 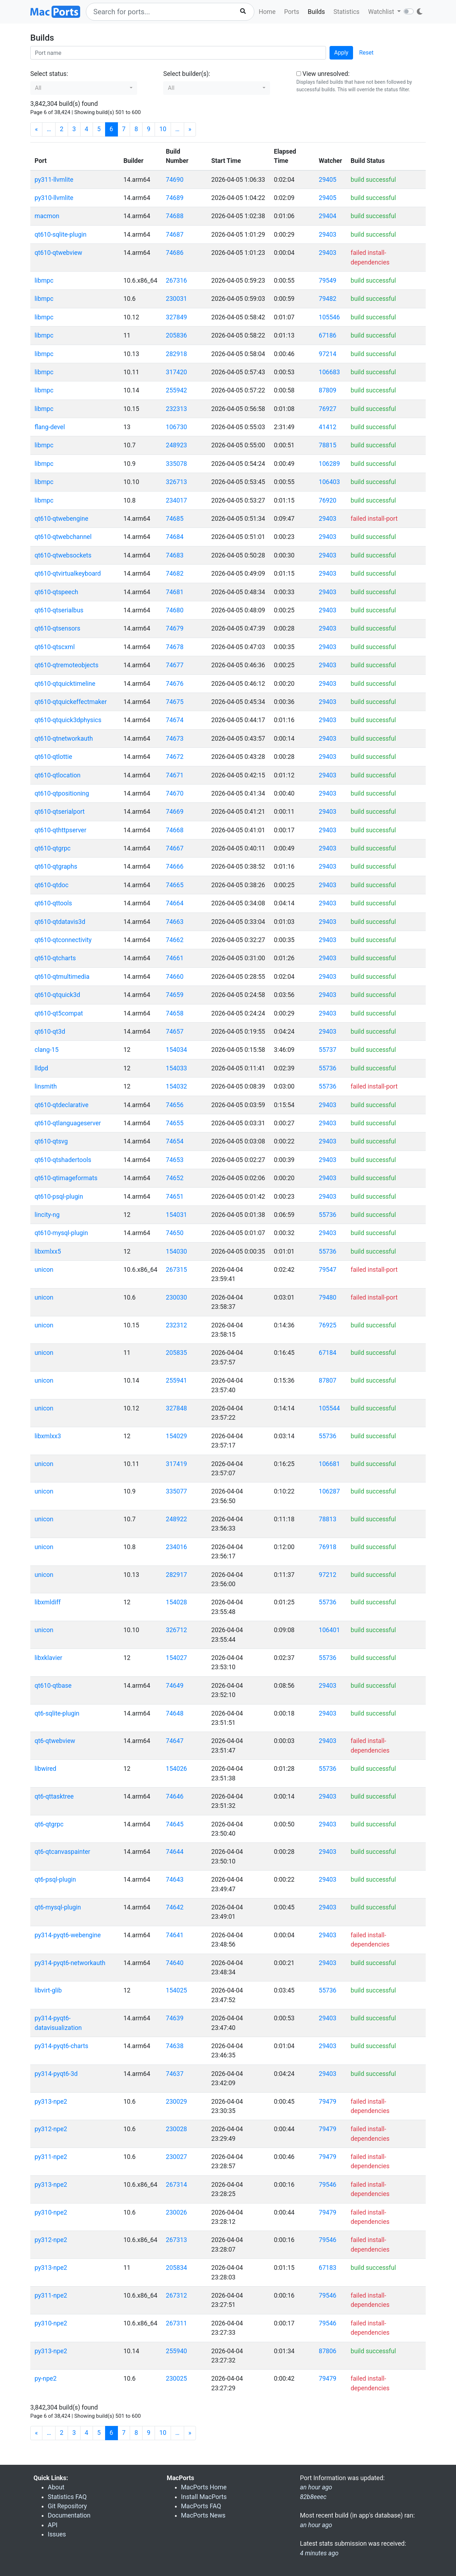 I want to click on 154027, so click(x=176, y=1657).